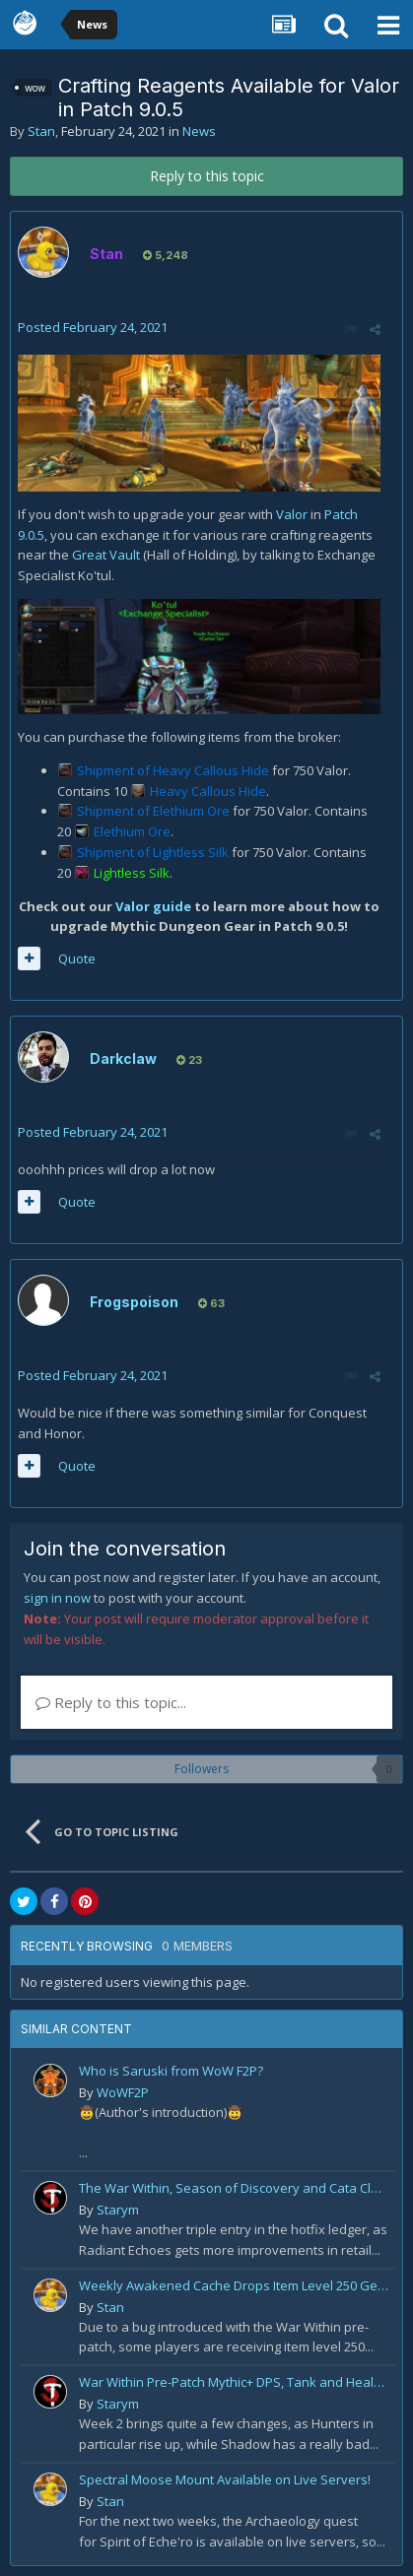 This screenshot has height=2576, width=413. I want to click on Heavy Callous Hide, so click(208, 791).